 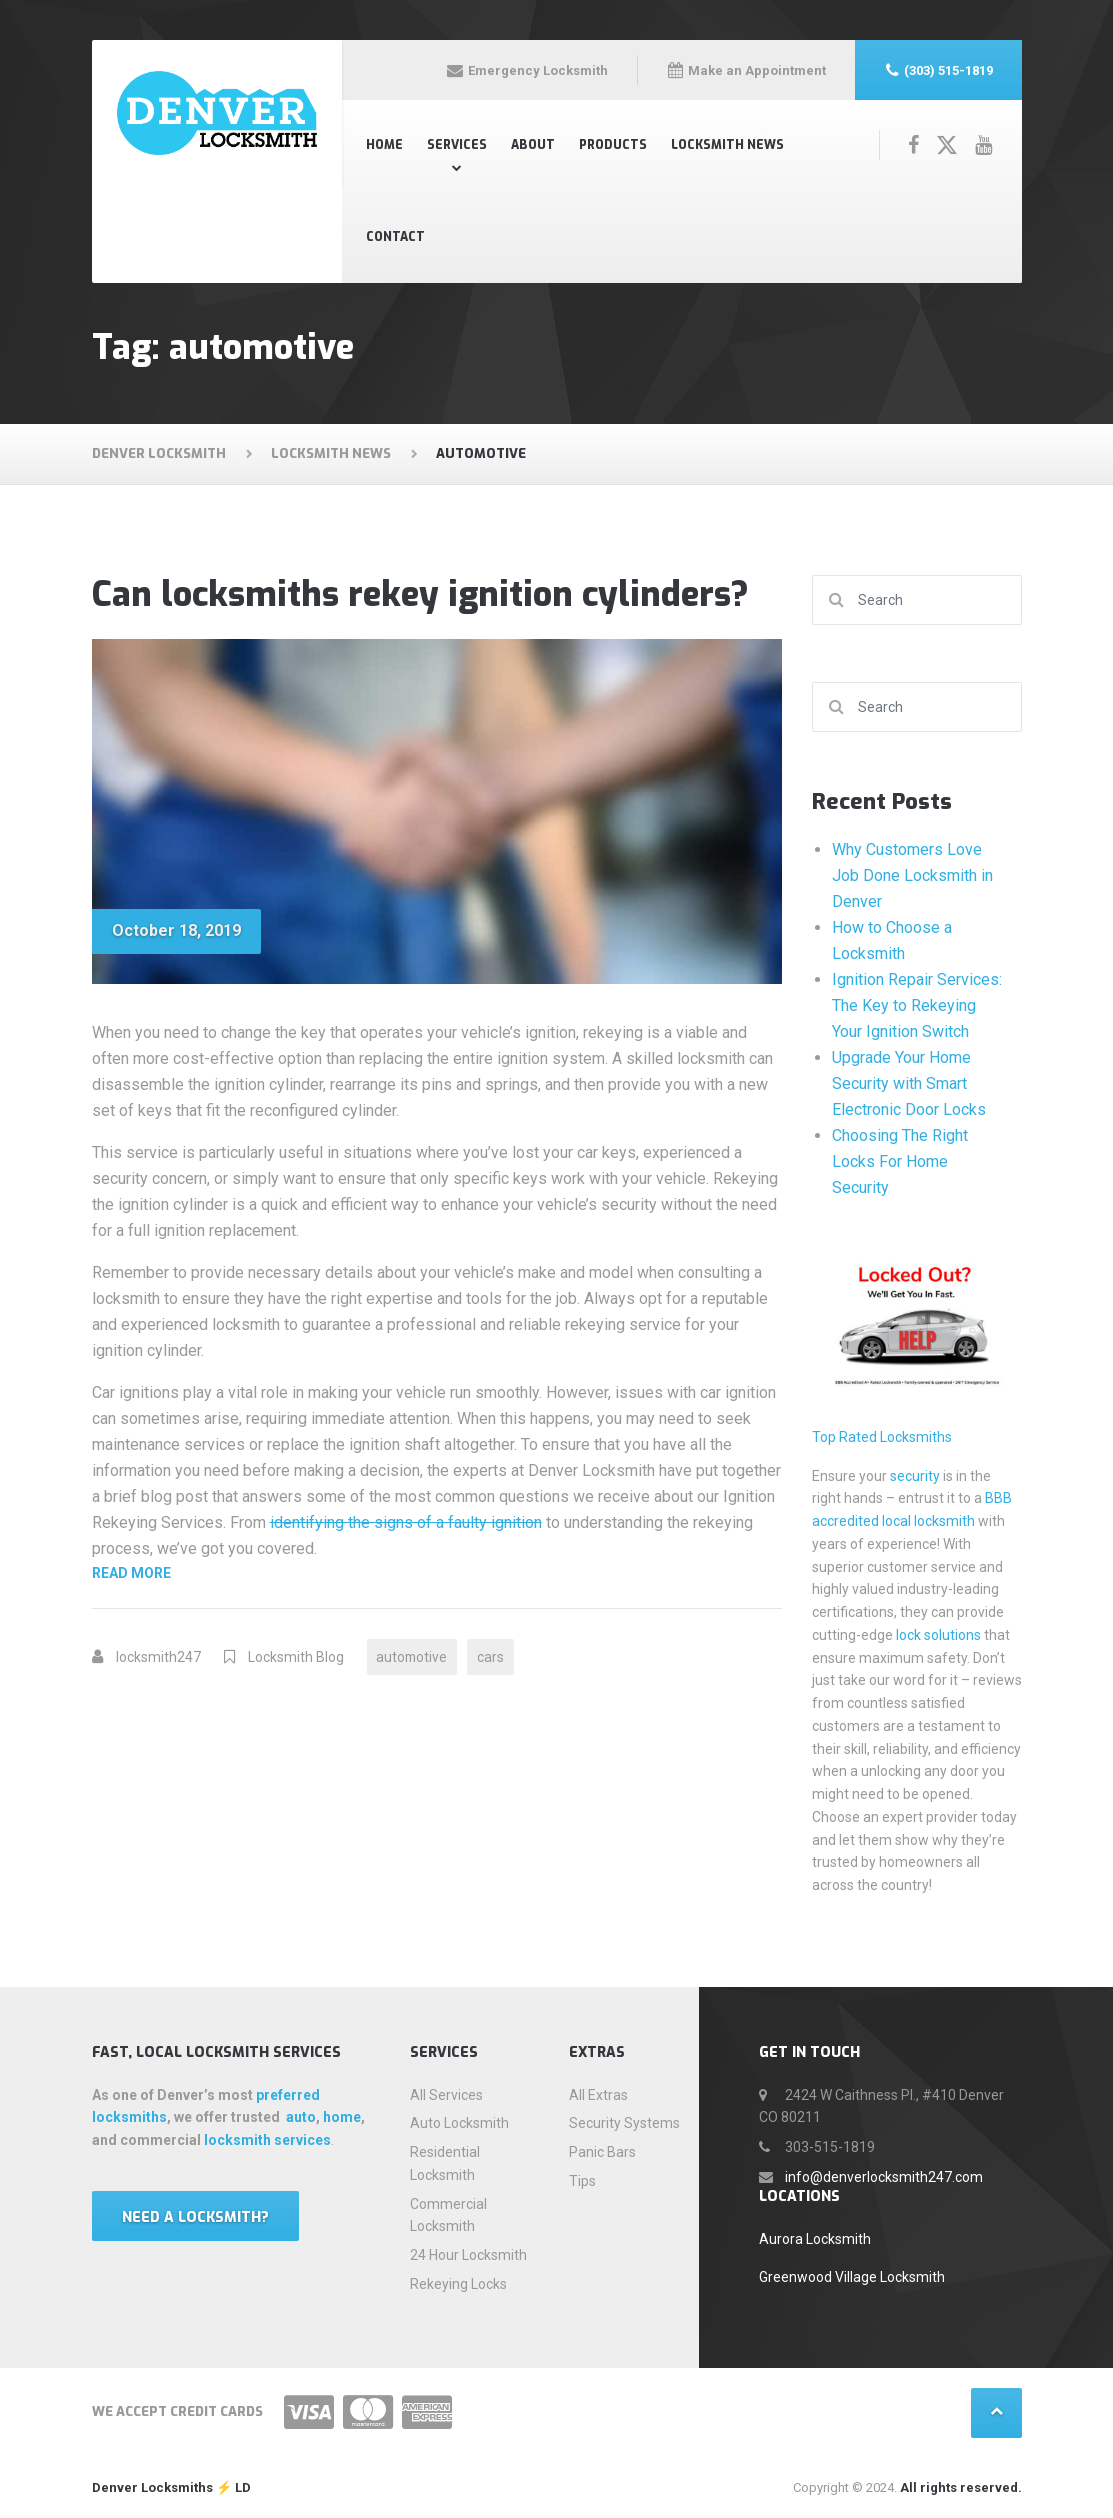 I want to click on Home, so click(x=384, y=145).